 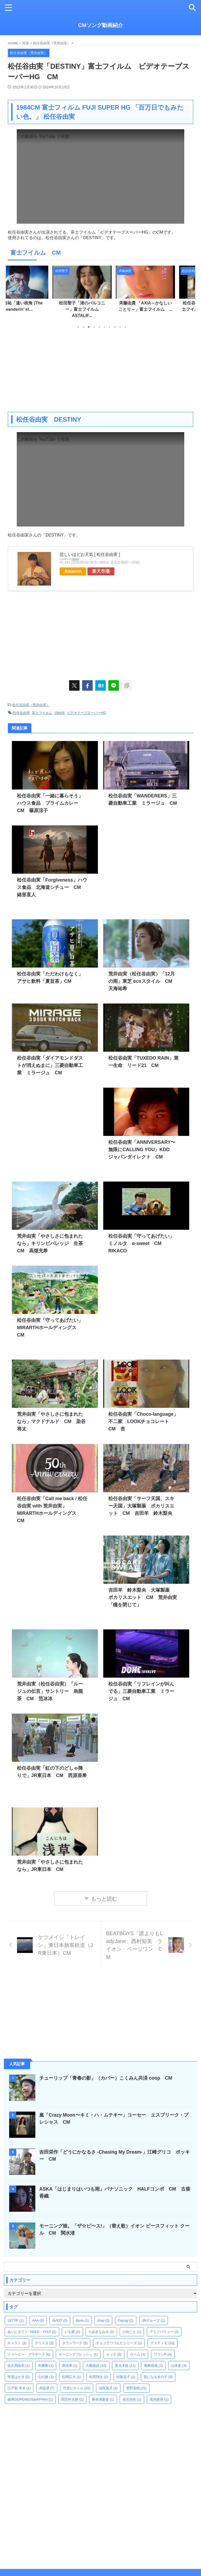 I want to click on 養命酒製造 [養命酒製造 (1個の項目)], so click(x=103, y=2391).